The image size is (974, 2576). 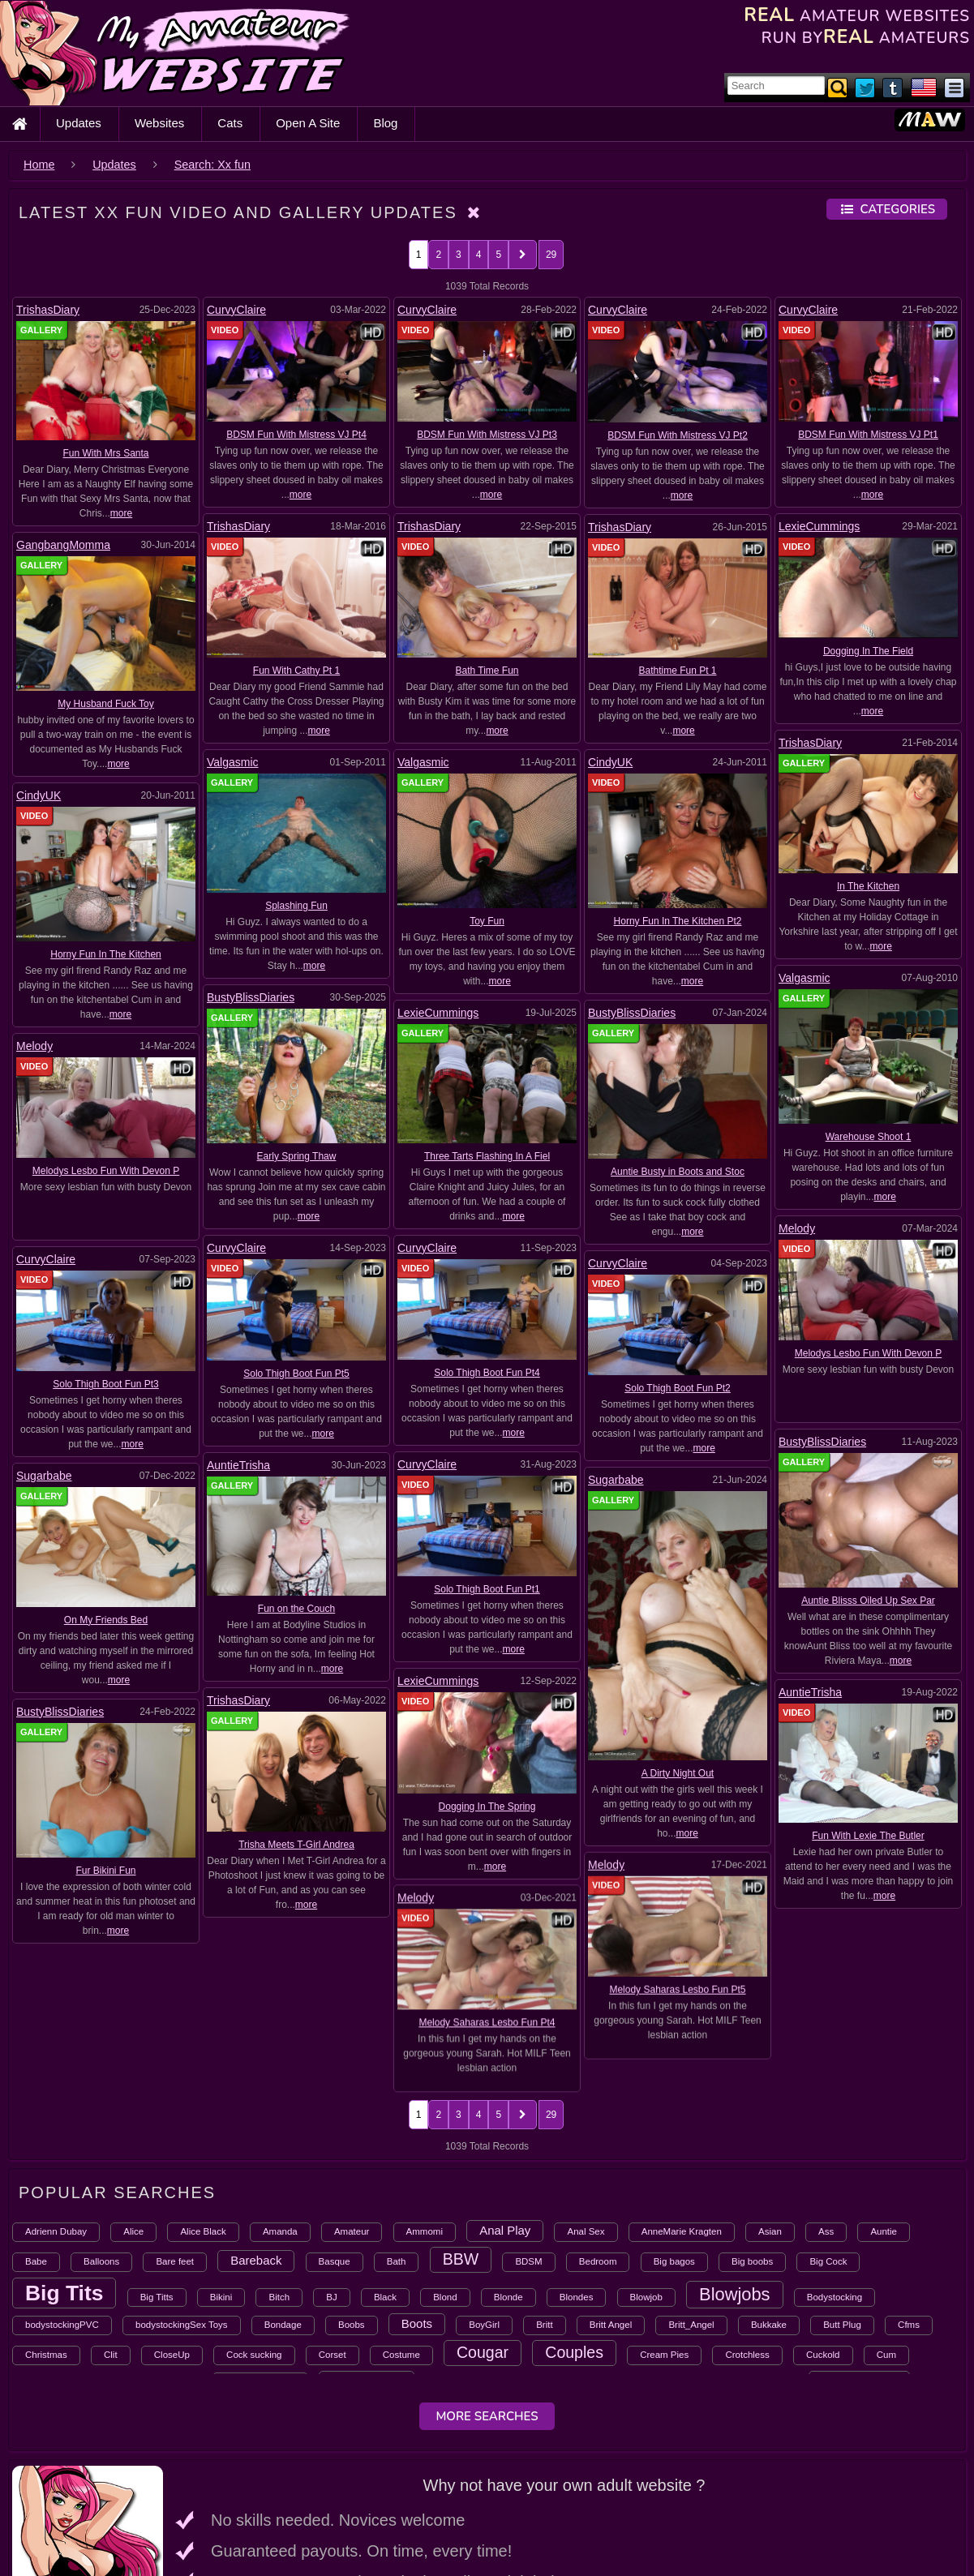 What do you see at coordinates (577, 2166) in the screenshot?
I see `Blondes` at bounding box center [577, 2166].